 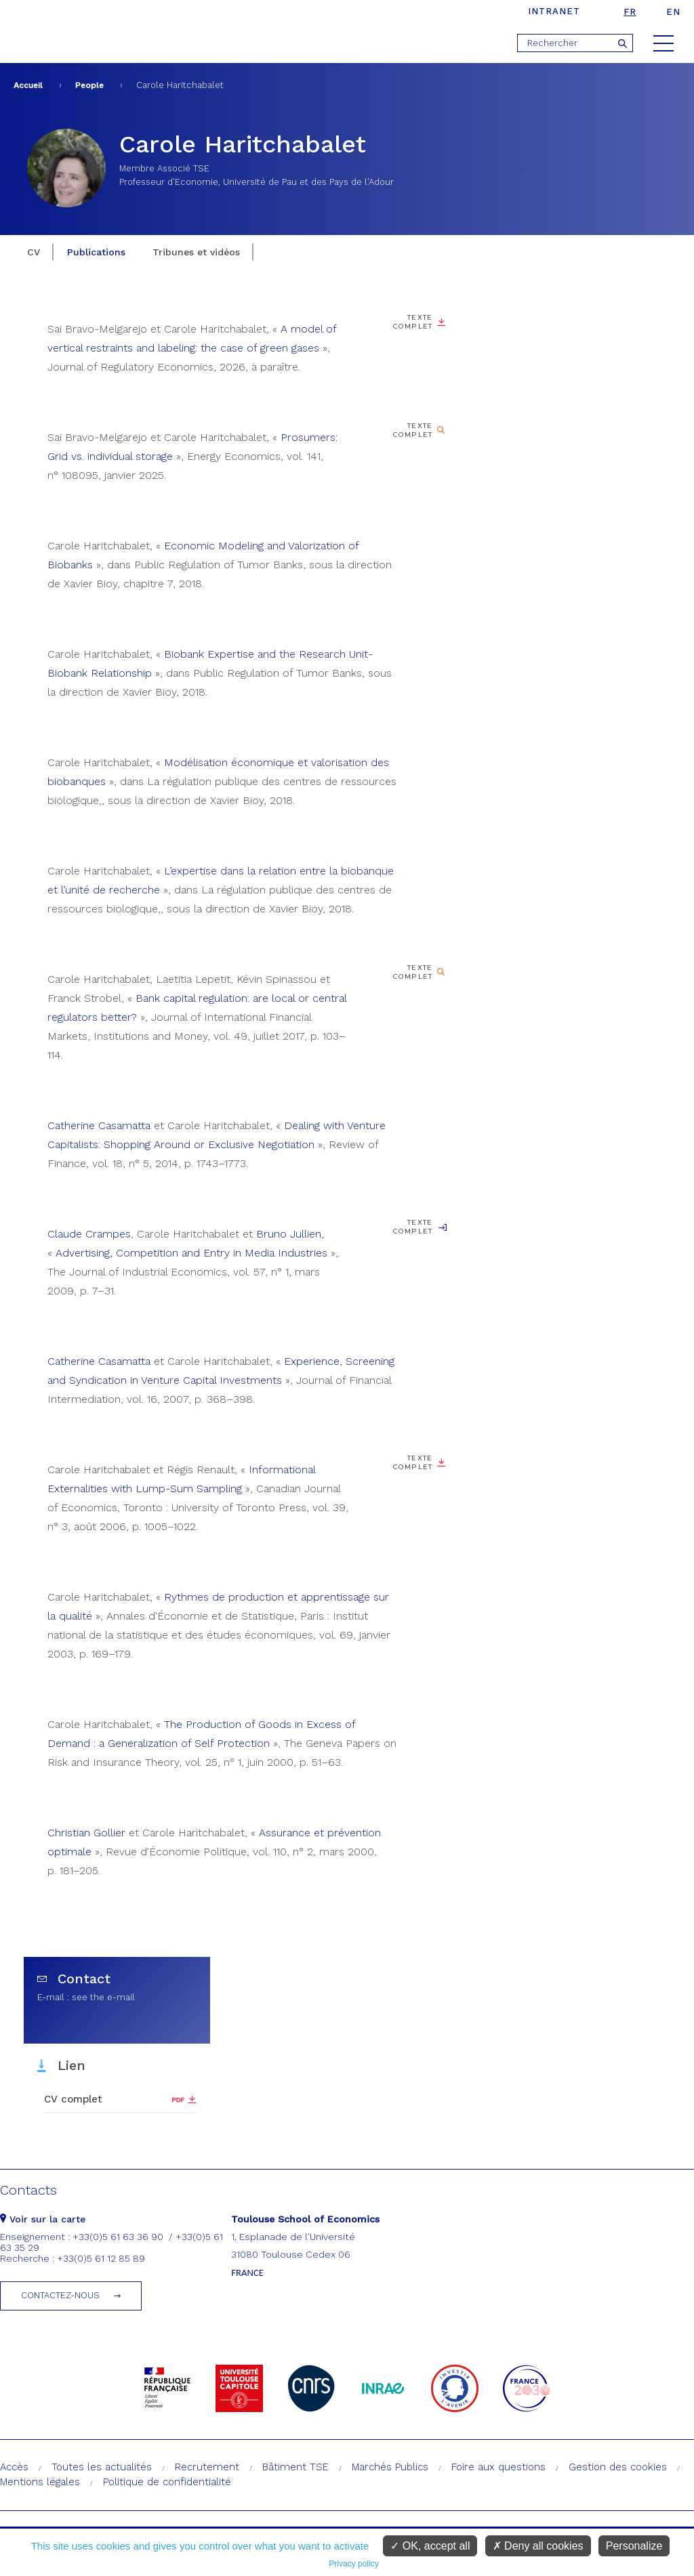 I want to click on Marchés Publics, so click(x=390, y=2467).